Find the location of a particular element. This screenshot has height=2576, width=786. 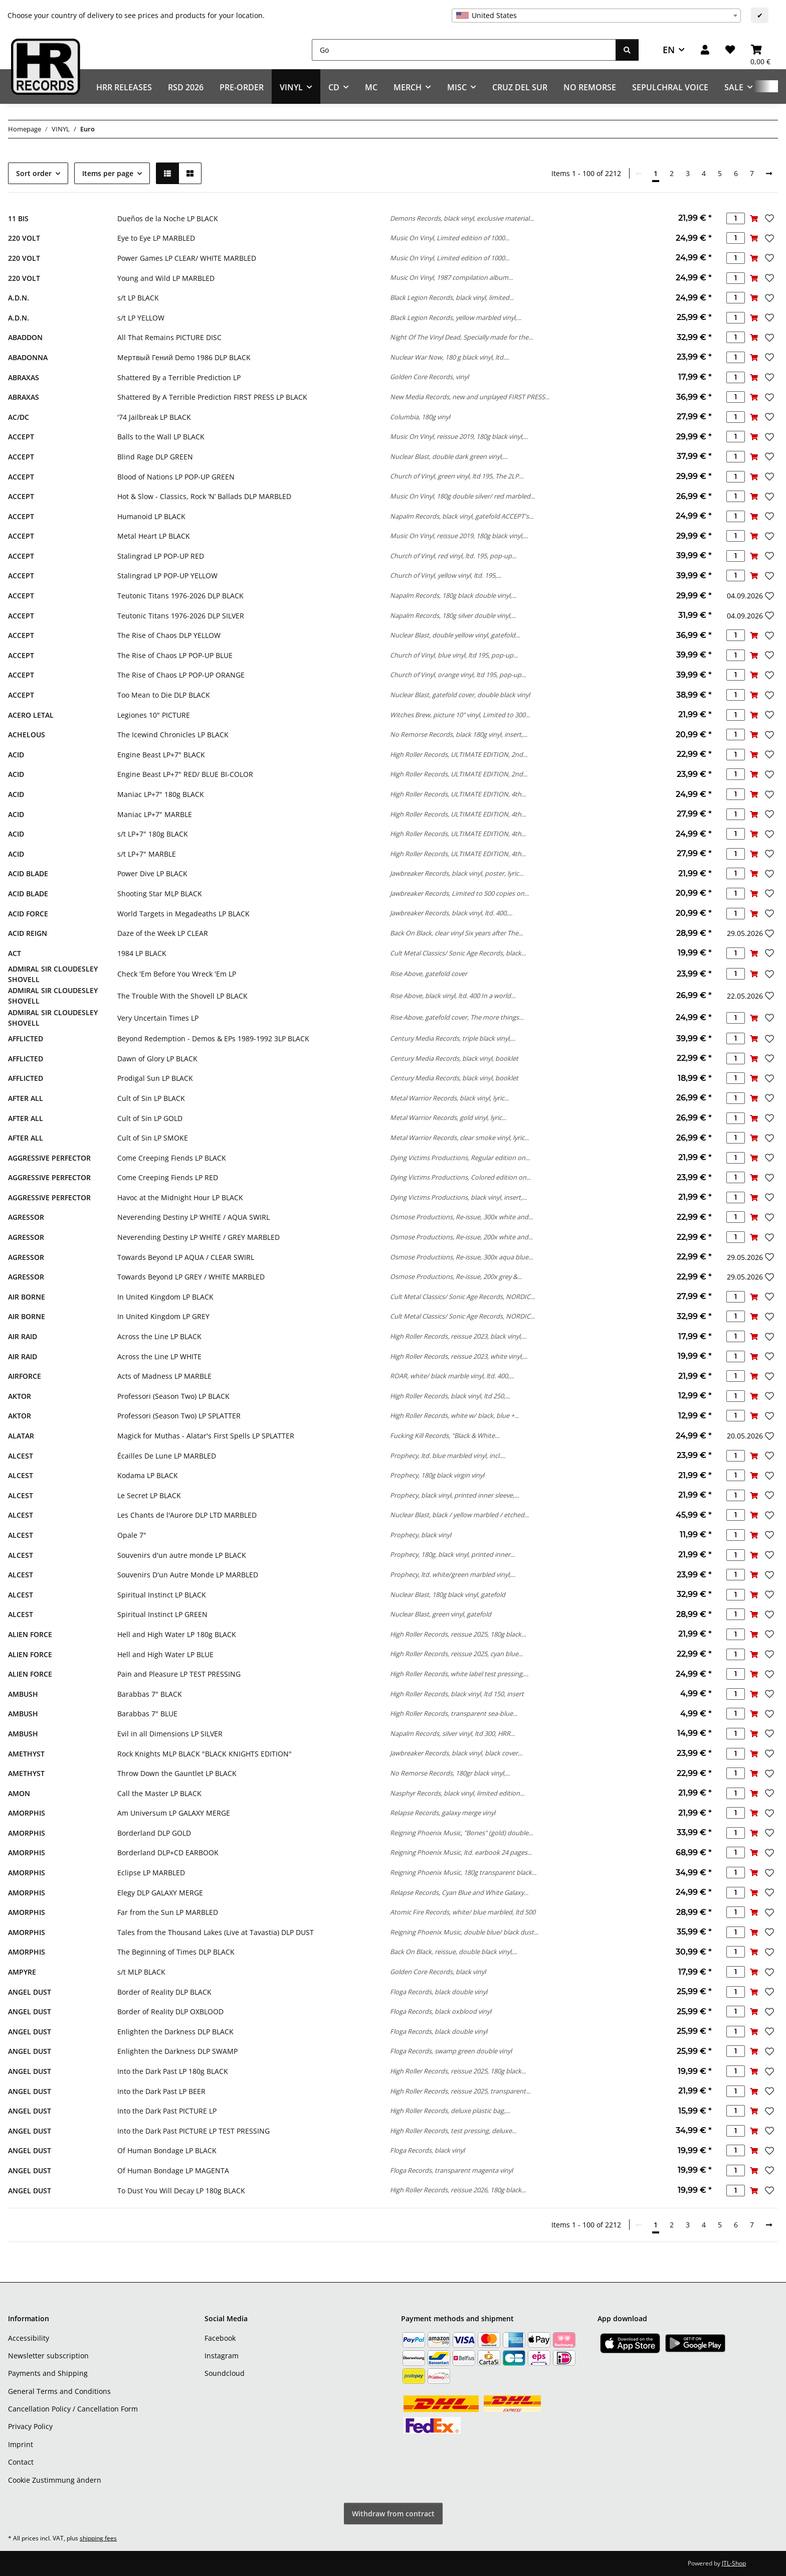

Maniac LP+7" 180g BLACK is located at coordinates (160, 794).